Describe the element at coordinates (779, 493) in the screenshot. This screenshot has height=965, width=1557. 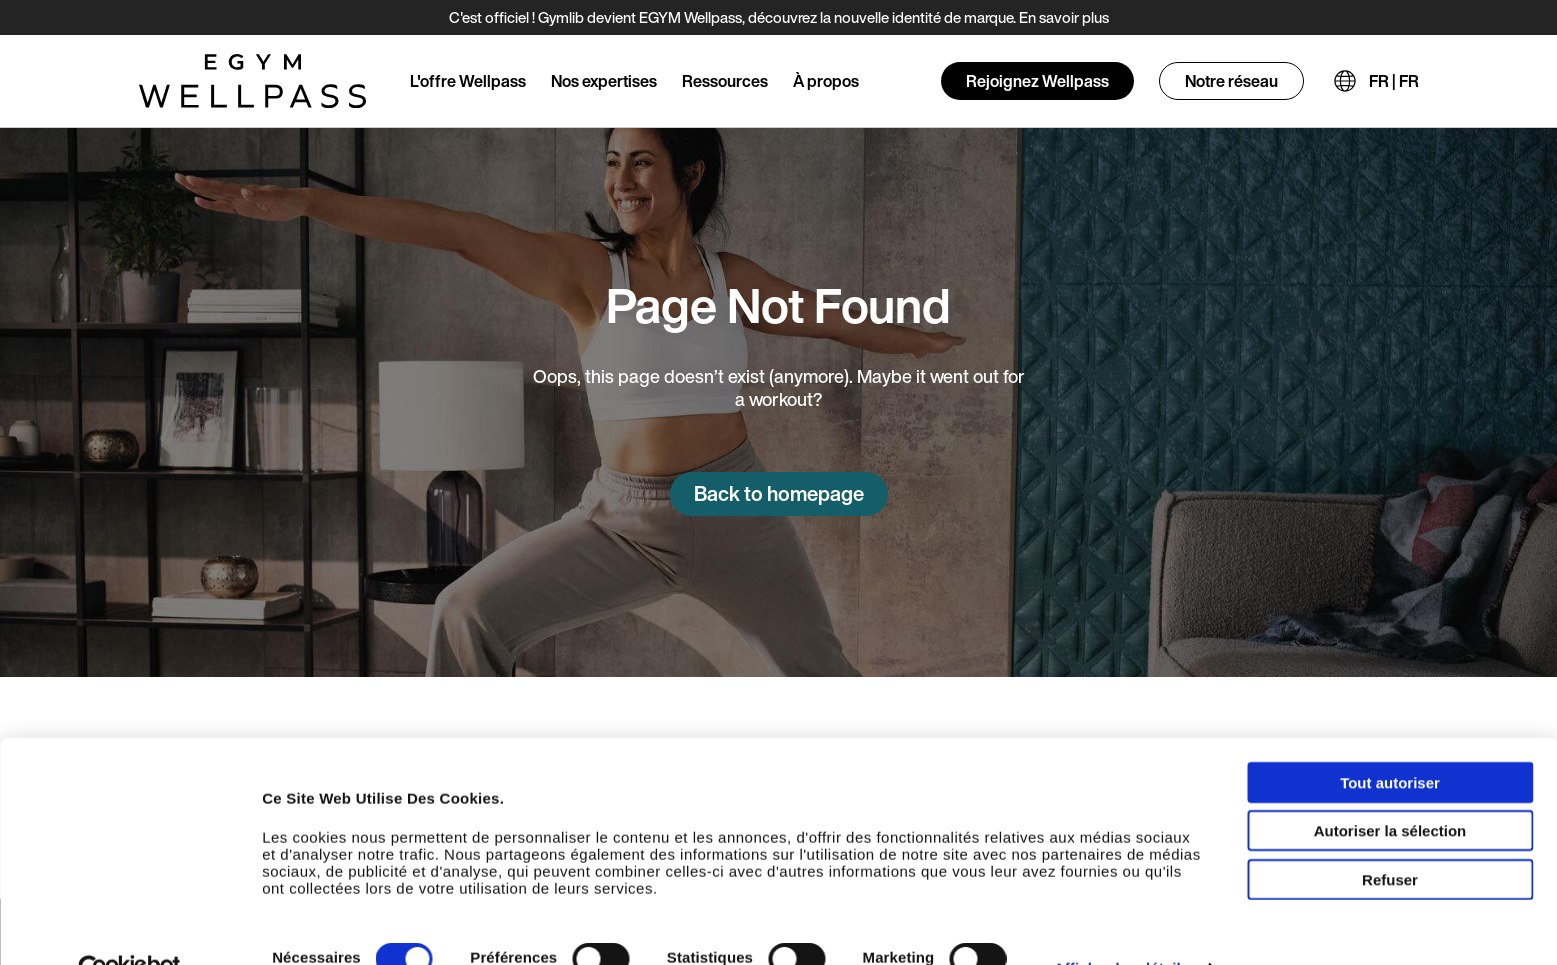
I see `Back to homepage` at that location.